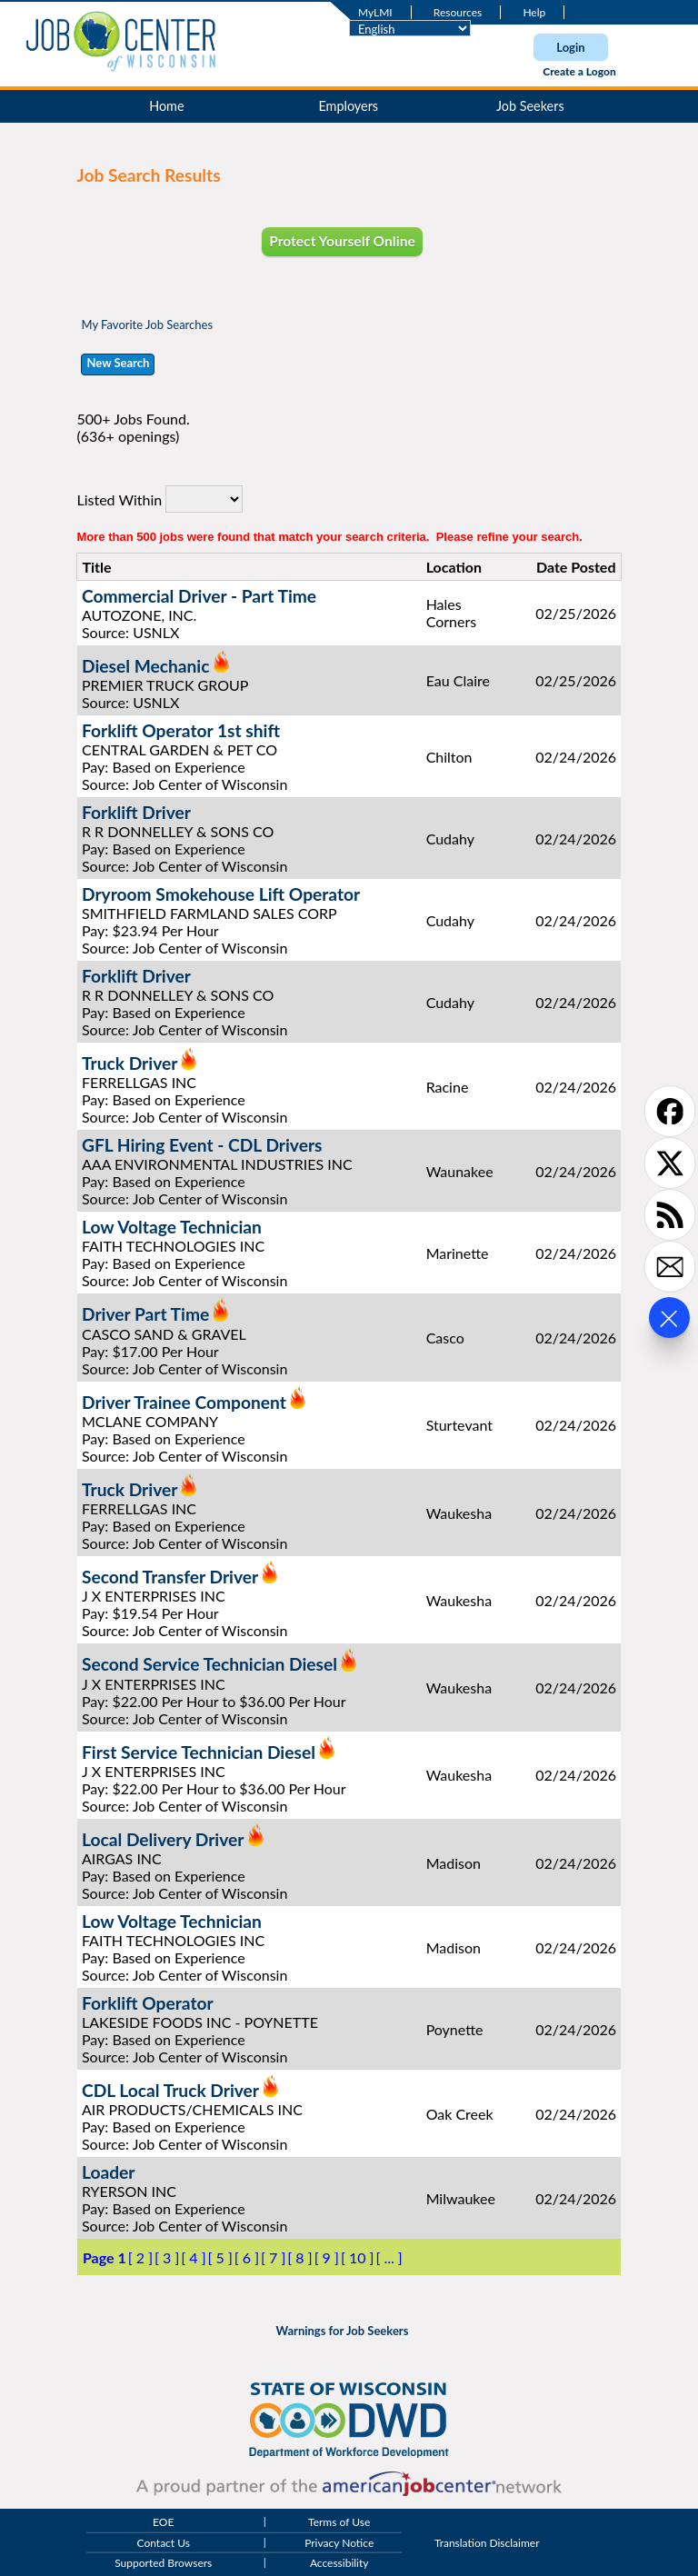 This screenshot has width=698, height=2576. I want to click on [ 4 ], so click(193, 2257).